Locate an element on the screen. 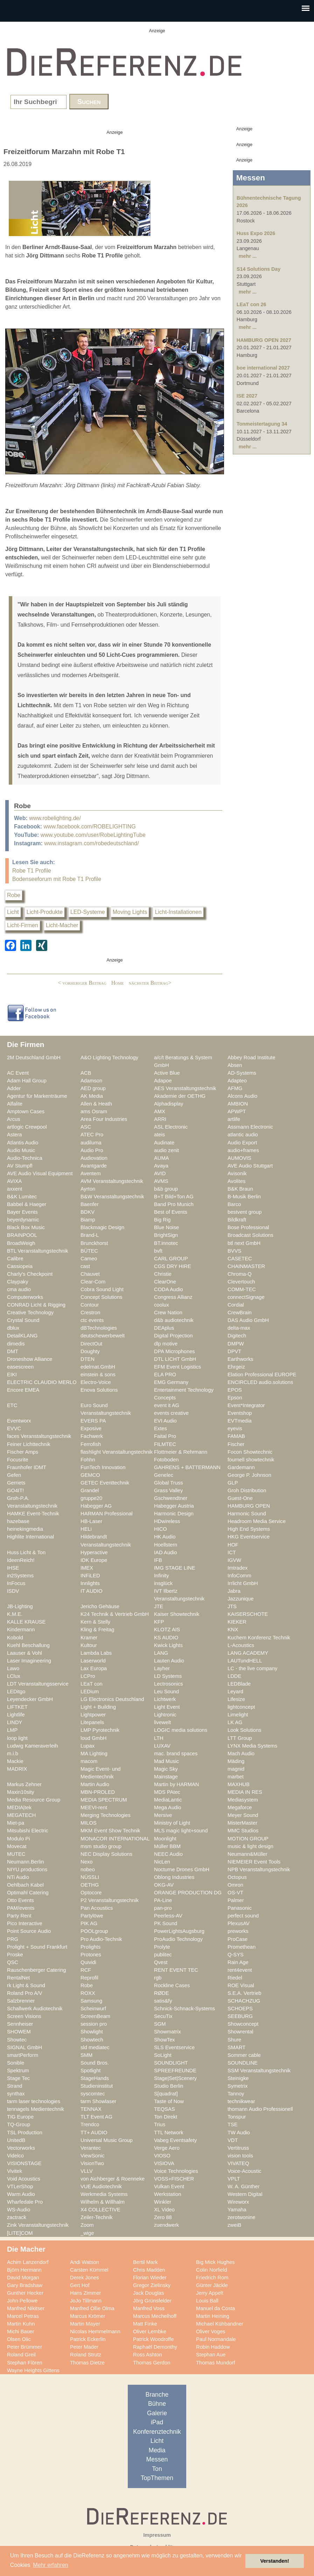 The width and height of the screenshot is (314, 2576). Wilhelm & Willhalm is located at coordinates (103, 2202).